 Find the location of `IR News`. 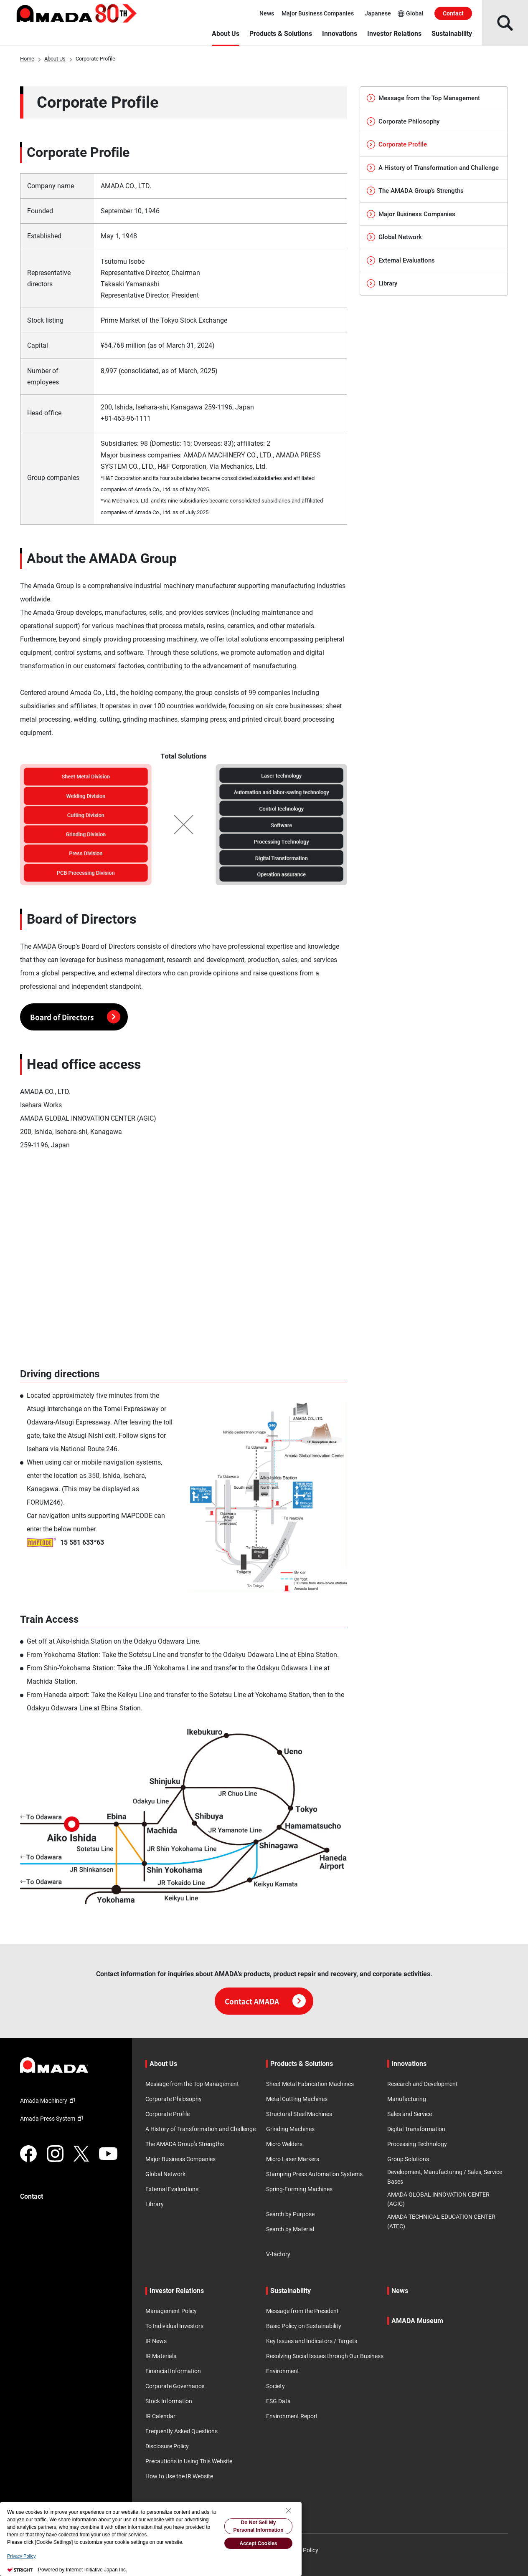

IR News is located at coordinates (156, 2341).